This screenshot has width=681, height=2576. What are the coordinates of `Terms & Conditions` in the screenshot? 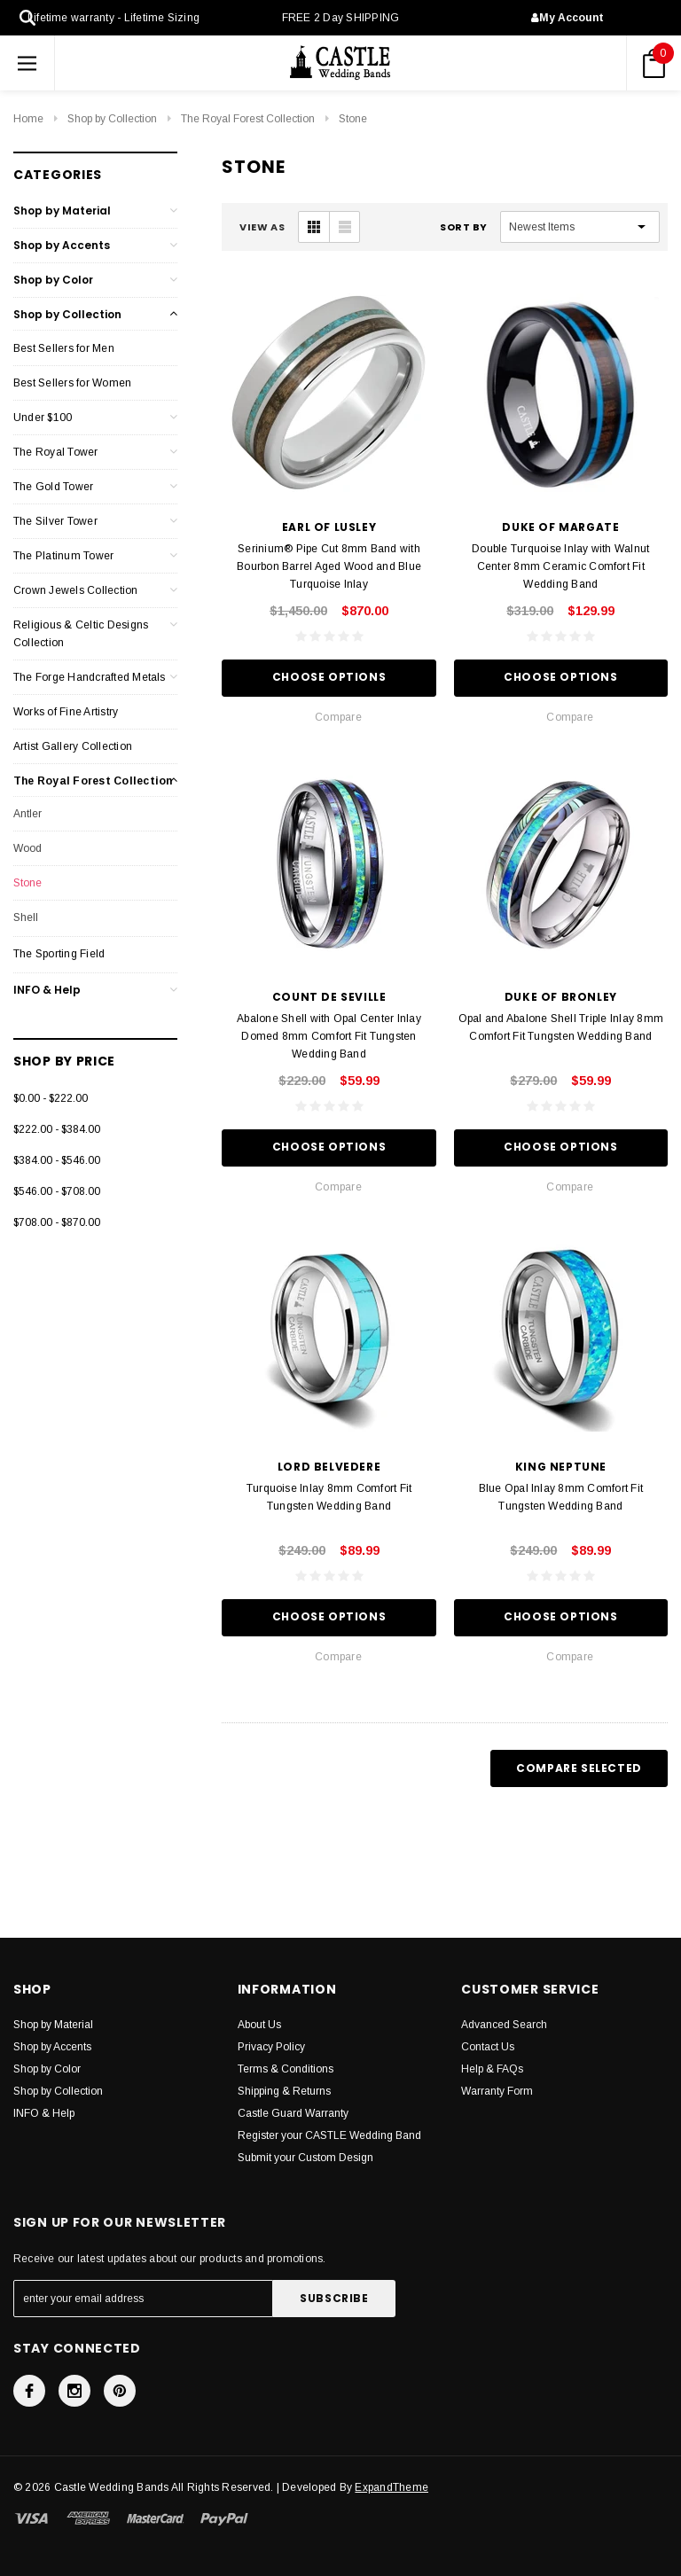 It's located at (285, 2069).